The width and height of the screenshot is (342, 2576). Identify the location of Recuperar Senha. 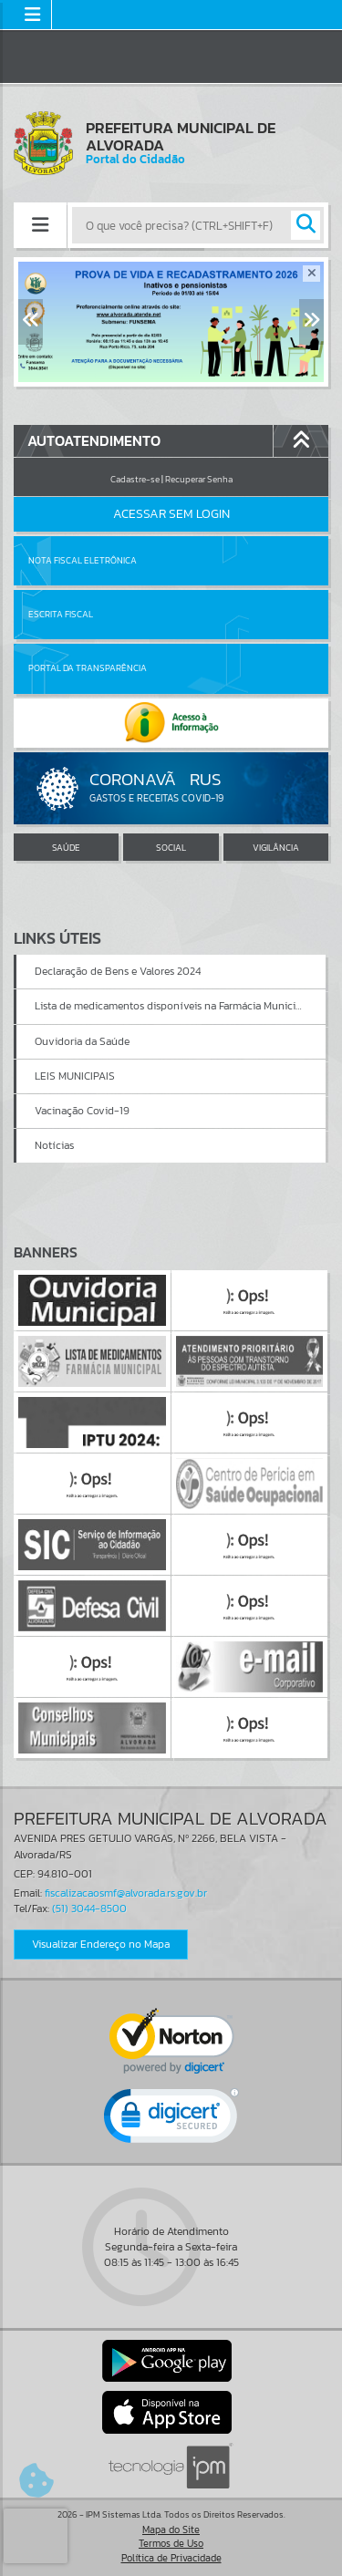
(199, 479).